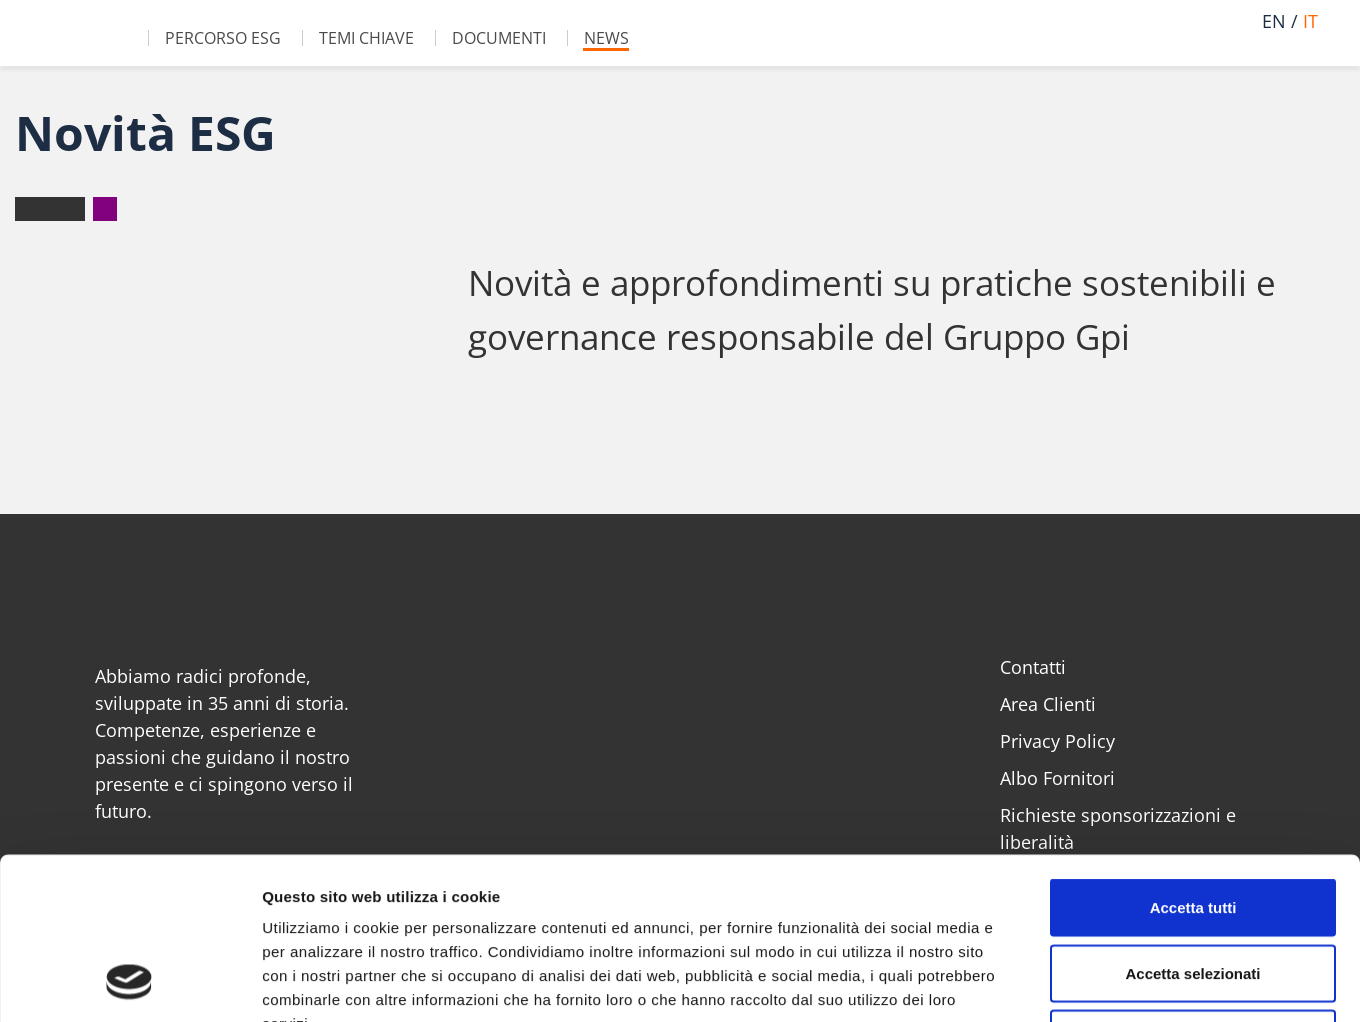 The width and height of the screenshot is (1360, 1022). Describe the element at coordinates (1052, 982) in the screenshot. I see `Mostra dettagli` at that location.